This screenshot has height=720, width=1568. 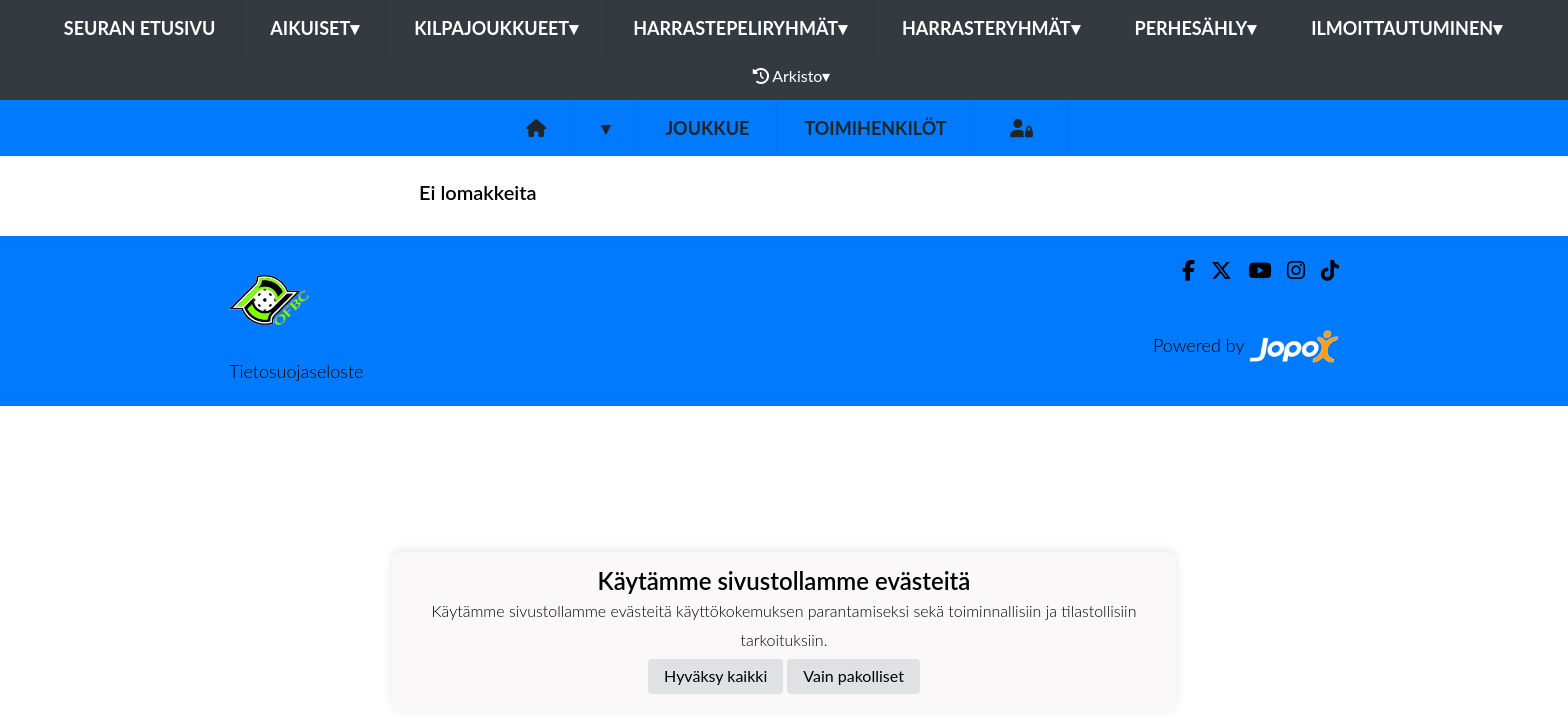 I want to click on Harrasteryhmät, so click(x=991, y=28).